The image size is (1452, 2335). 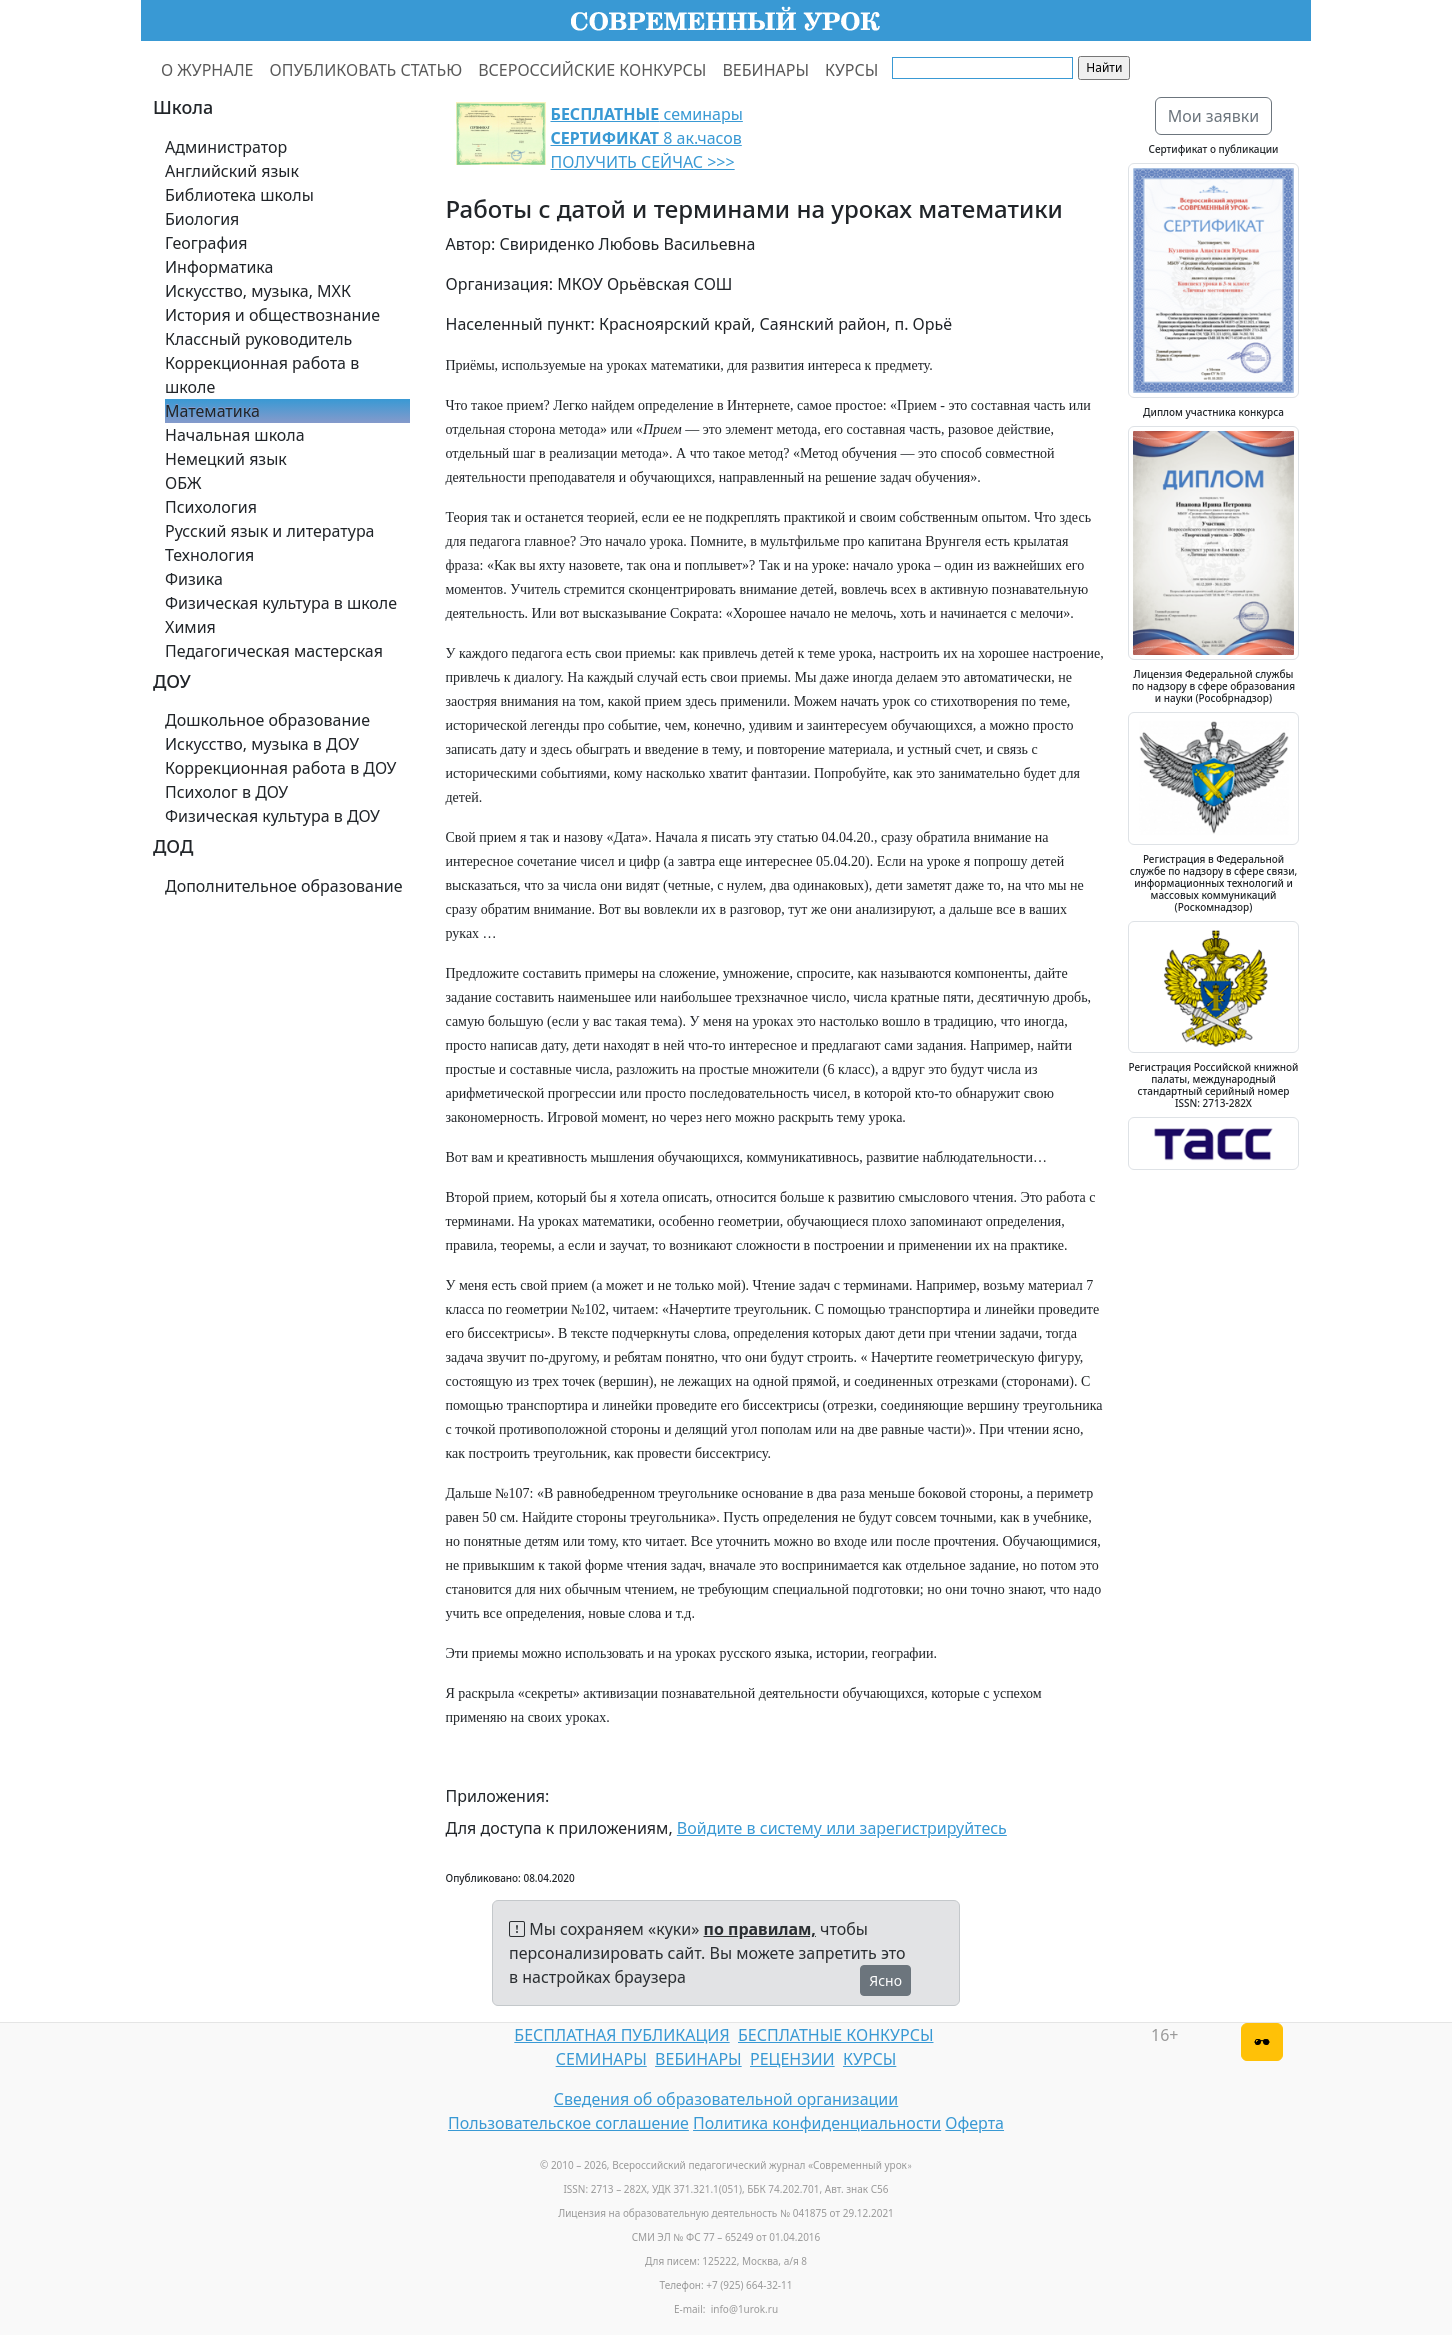 I want to click on Физическая культура в школе, so click(x=281, y=603).